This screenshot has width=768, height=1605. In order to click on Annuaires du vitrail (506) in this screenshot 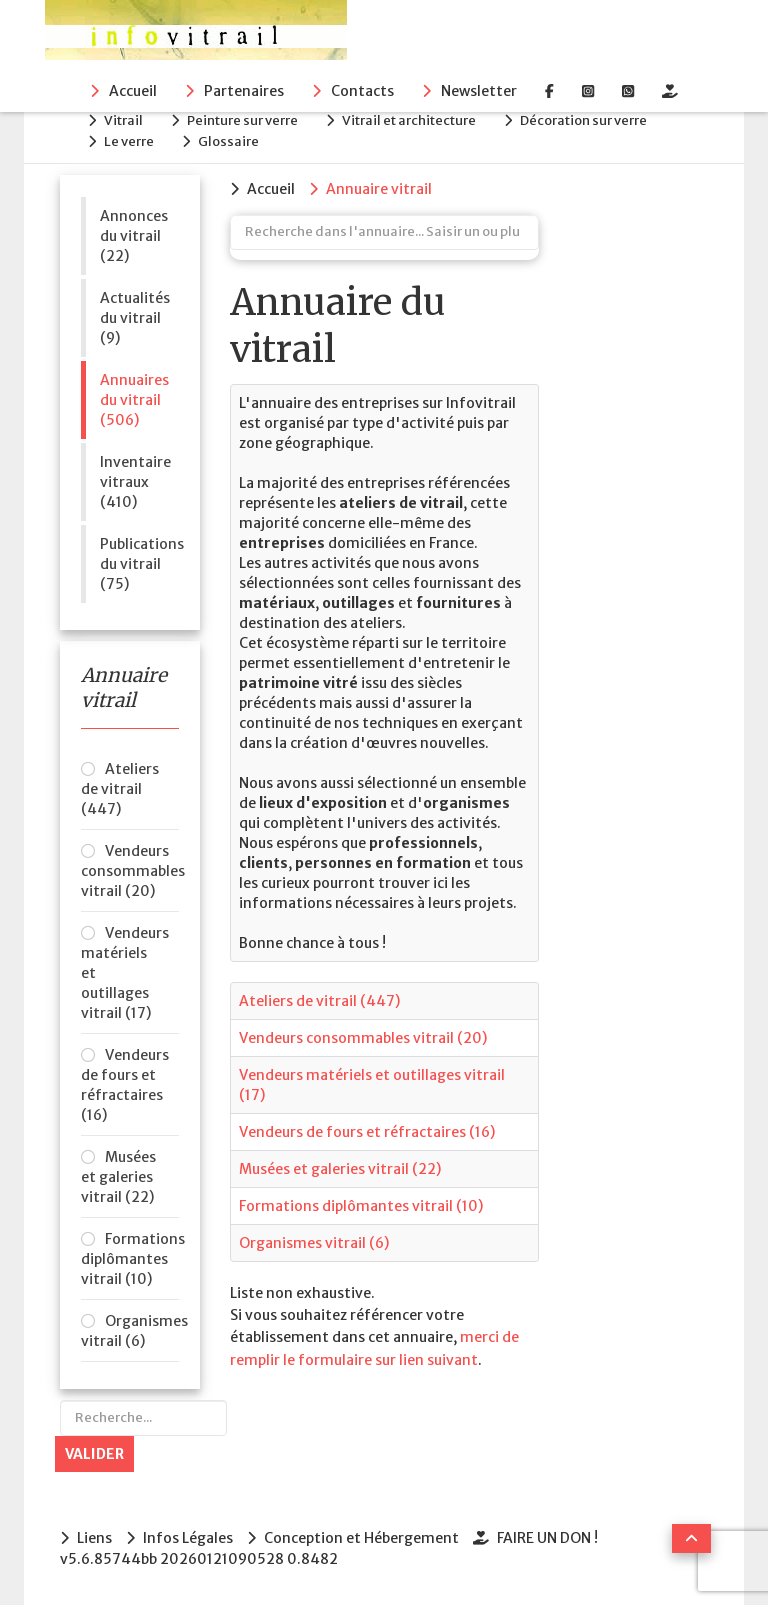, I will do `click(134, 400)`.